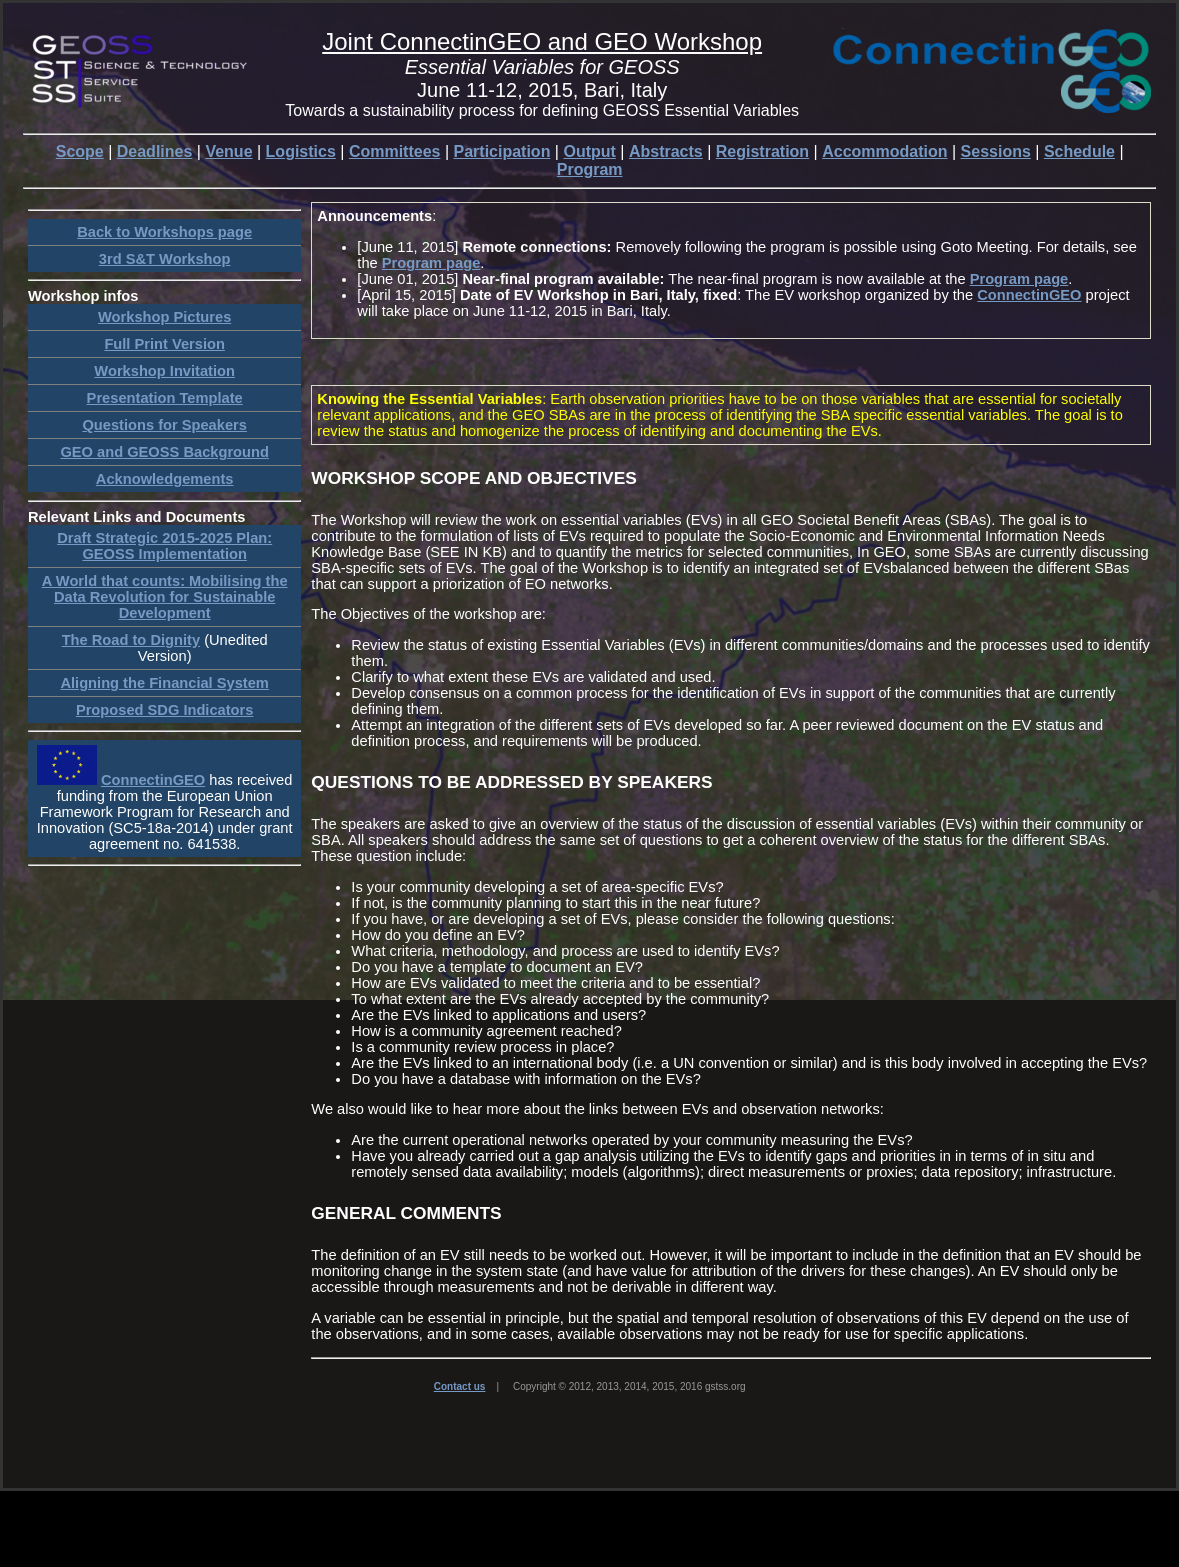  I want to click on Draft Strategic 2015-2025 Plan: GEOSS Implementation, so click(164, 546).